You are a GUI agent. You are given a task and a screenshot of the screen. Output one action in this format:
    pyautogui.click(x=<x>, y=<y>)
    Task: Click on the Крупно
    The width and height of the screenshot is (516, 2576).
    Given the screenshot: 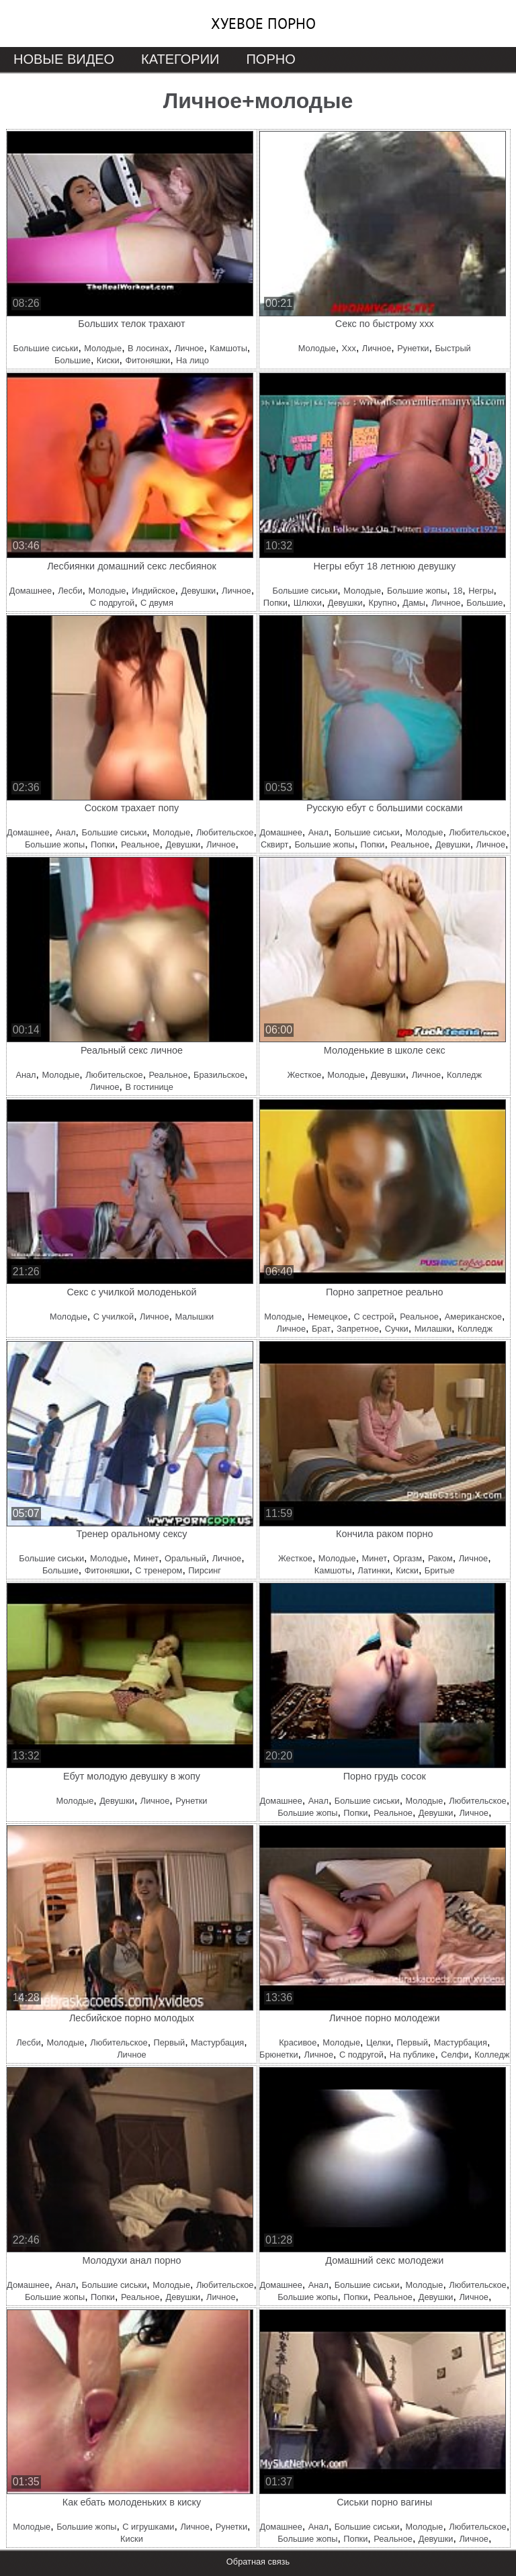 What is the action you would take?
    pyautogui.click(x=382, y=603)
    